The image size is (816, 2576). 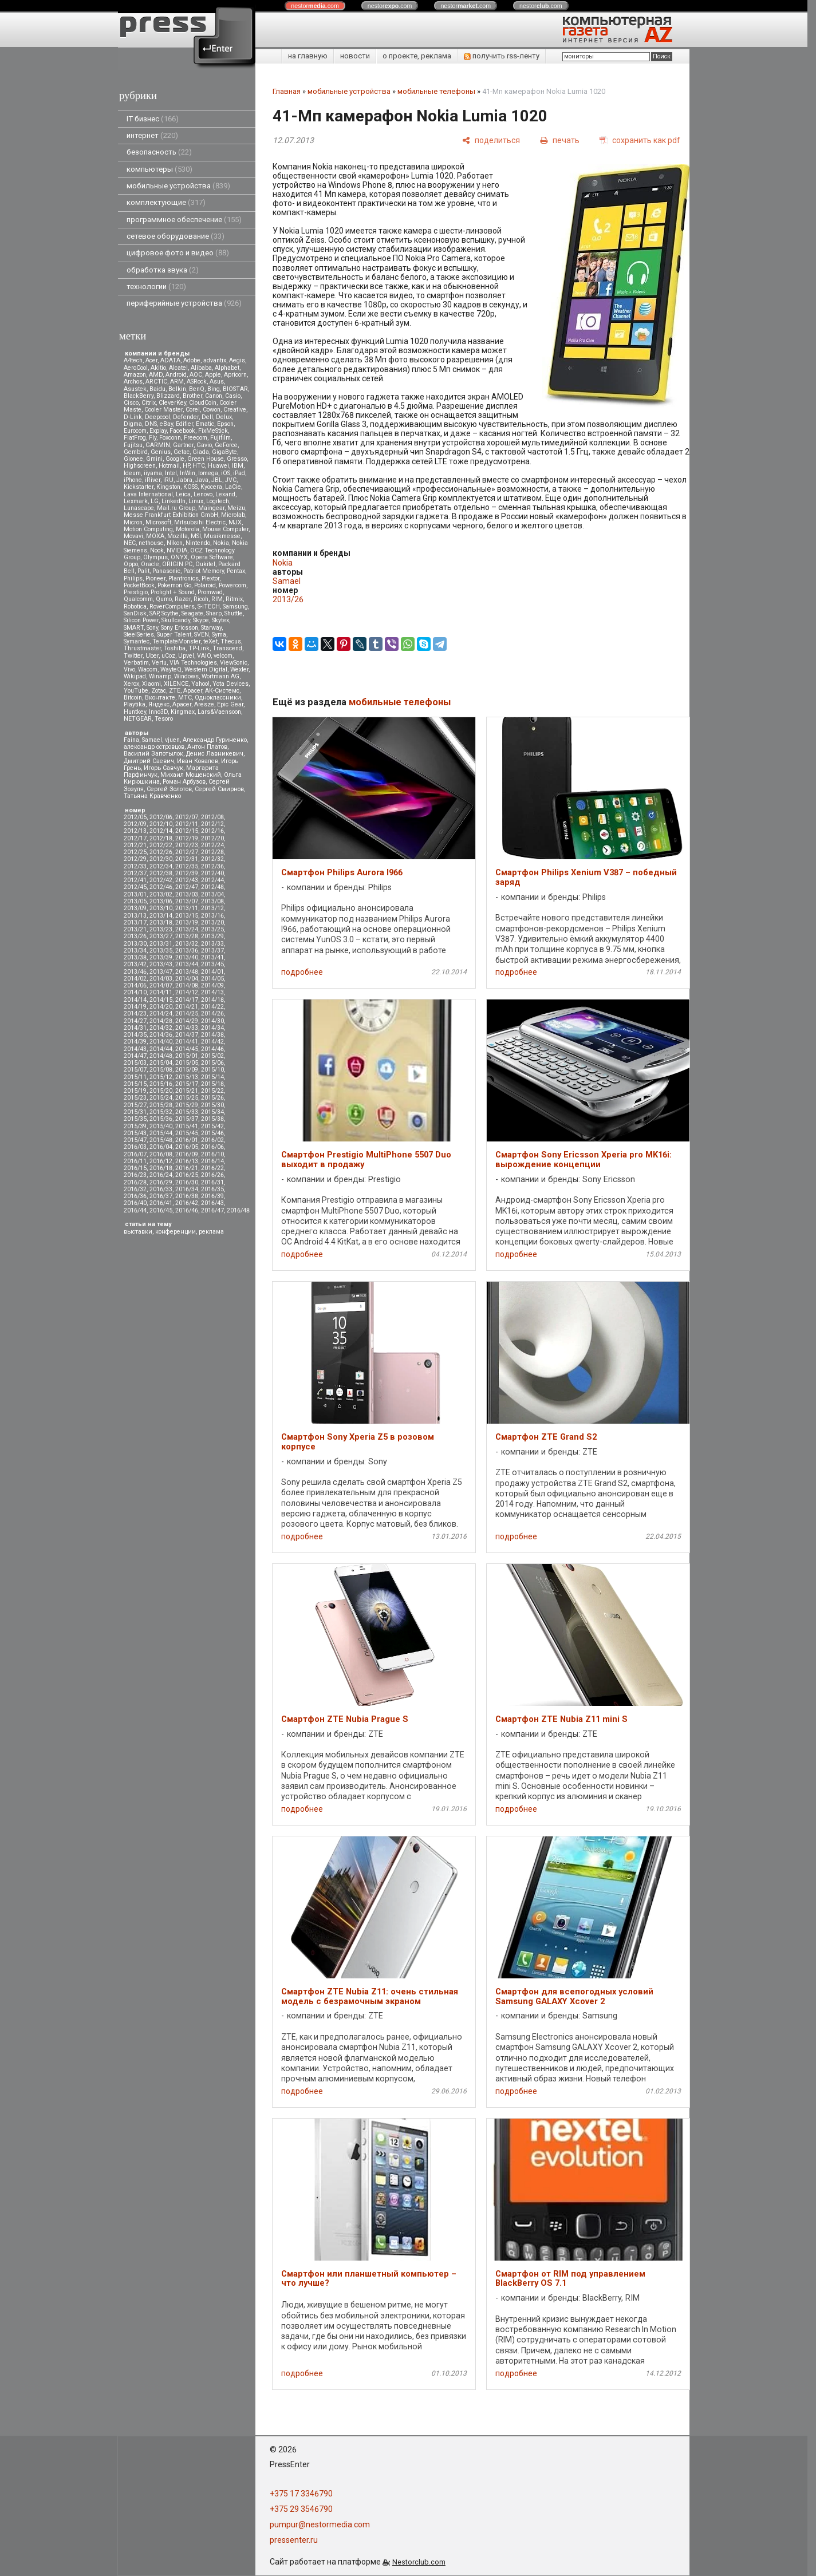 What do you see at coordinates (177, 550) in the screenshot?
I see `NVIDIA` at bounding box center [177, 550].